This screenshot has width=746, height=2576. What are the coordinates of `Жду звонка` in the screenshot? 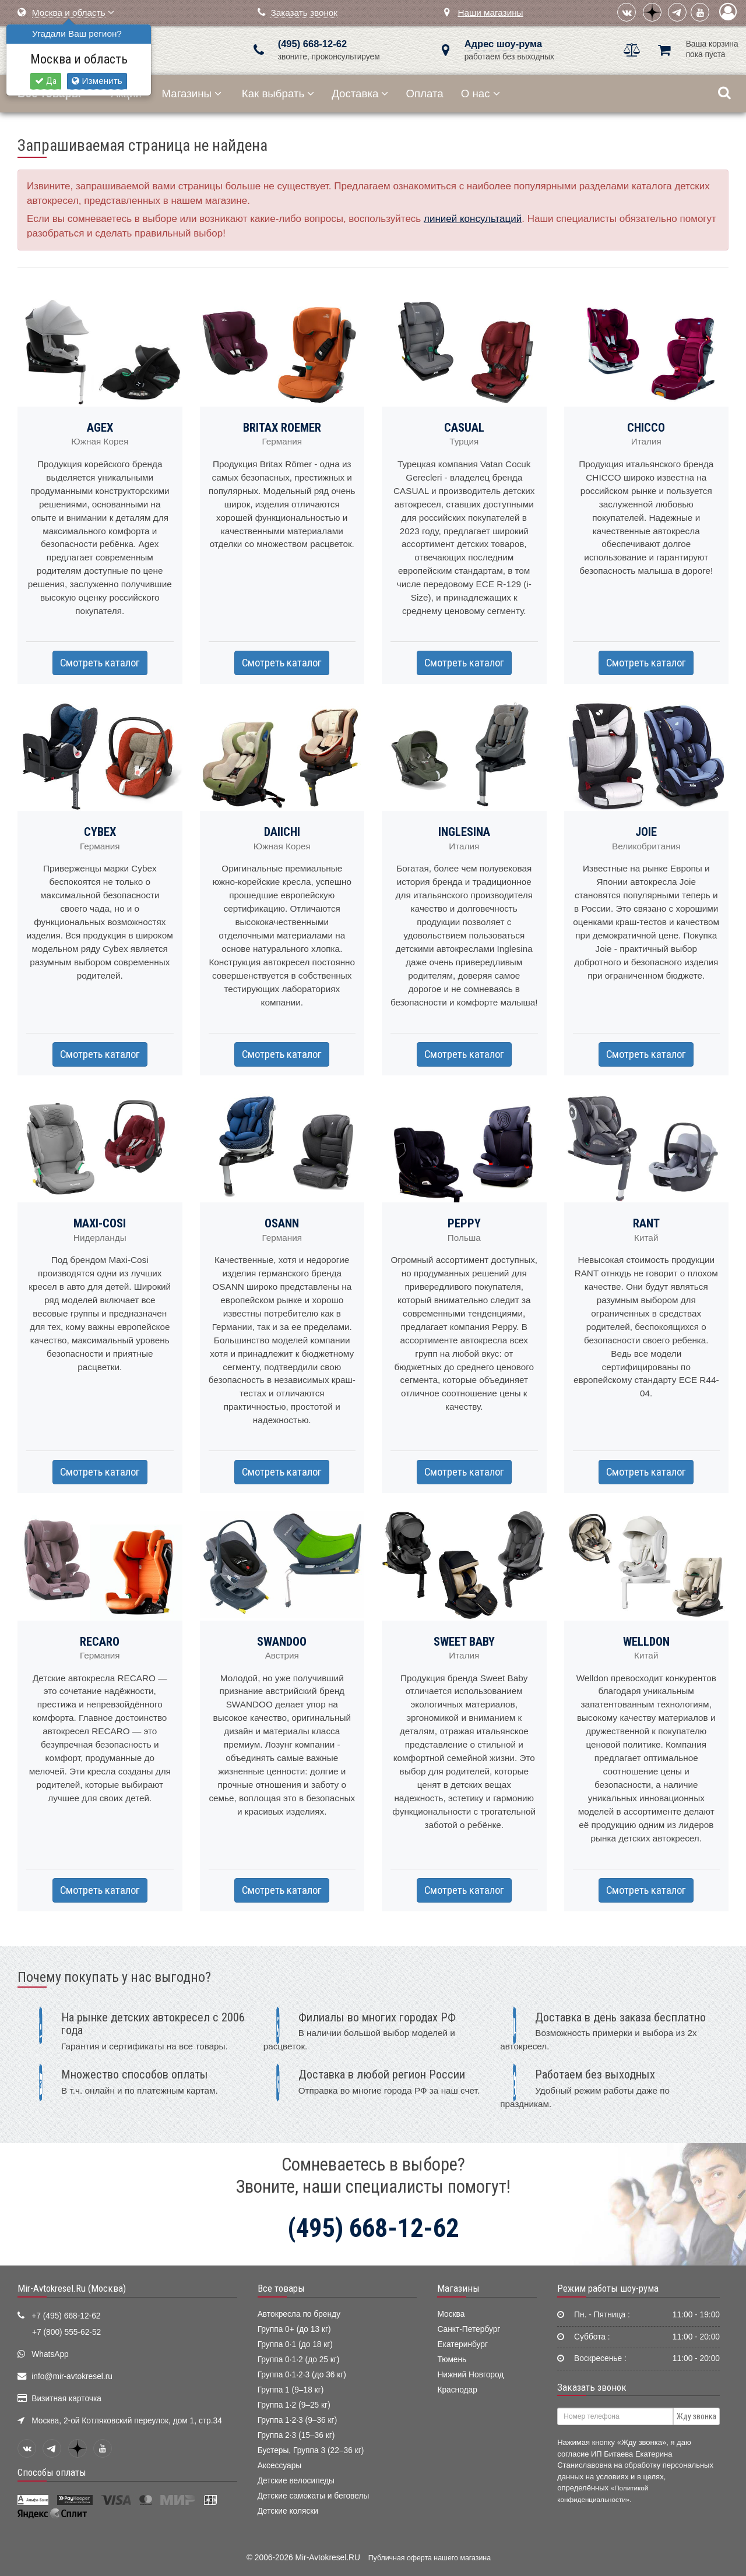 It's located at (696, 2416).